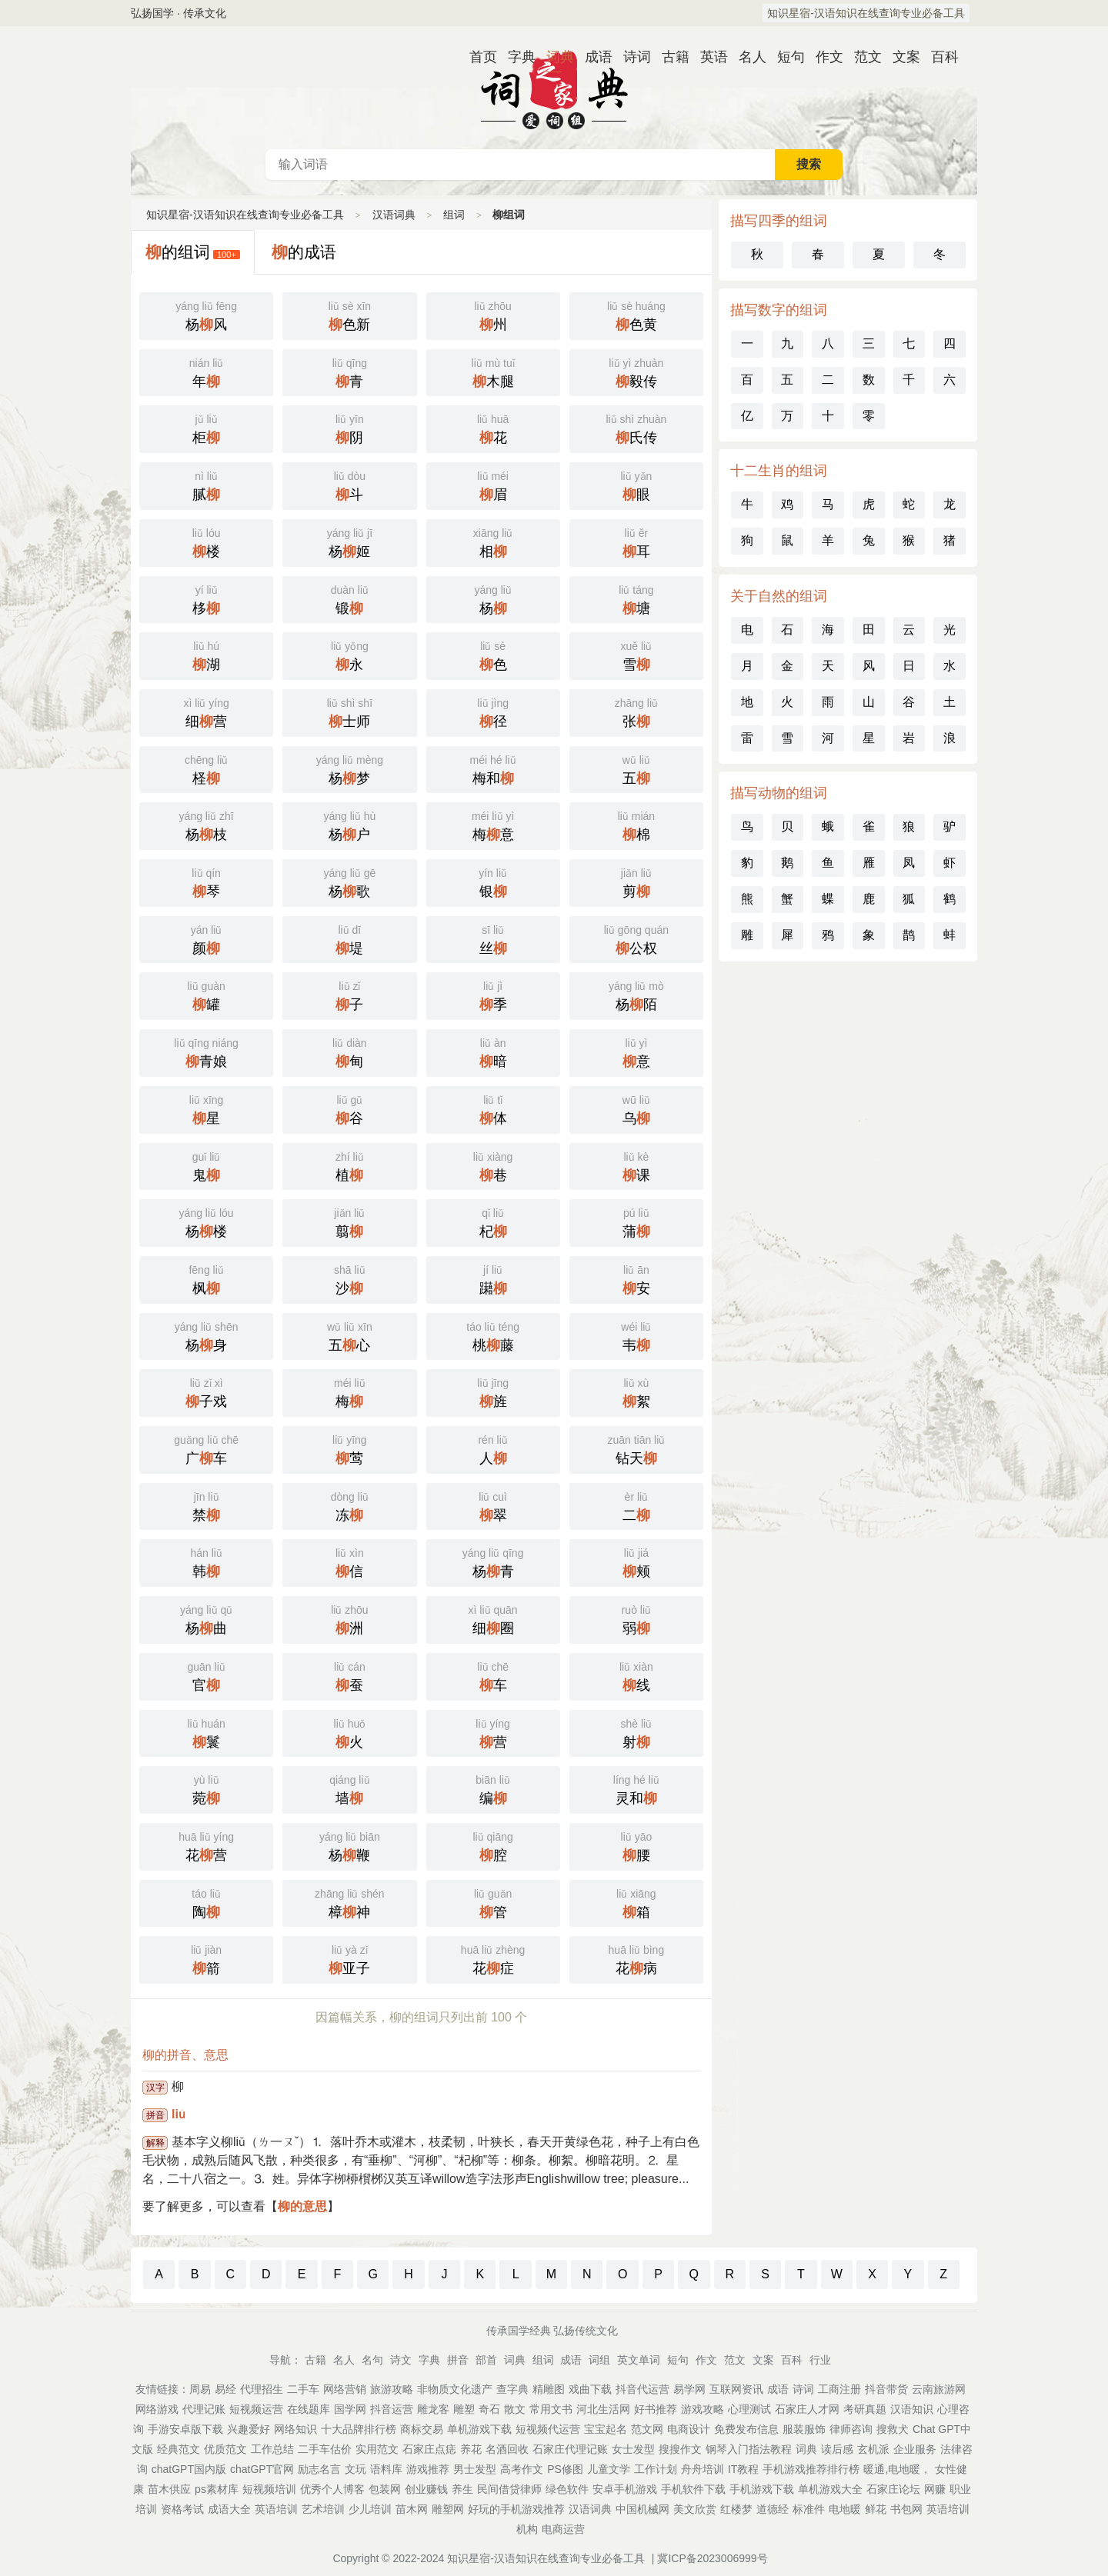  What do you see at coordinates (837, 2449) in the screenshot?
I see `读后感` at bounding box center [837, 2449].